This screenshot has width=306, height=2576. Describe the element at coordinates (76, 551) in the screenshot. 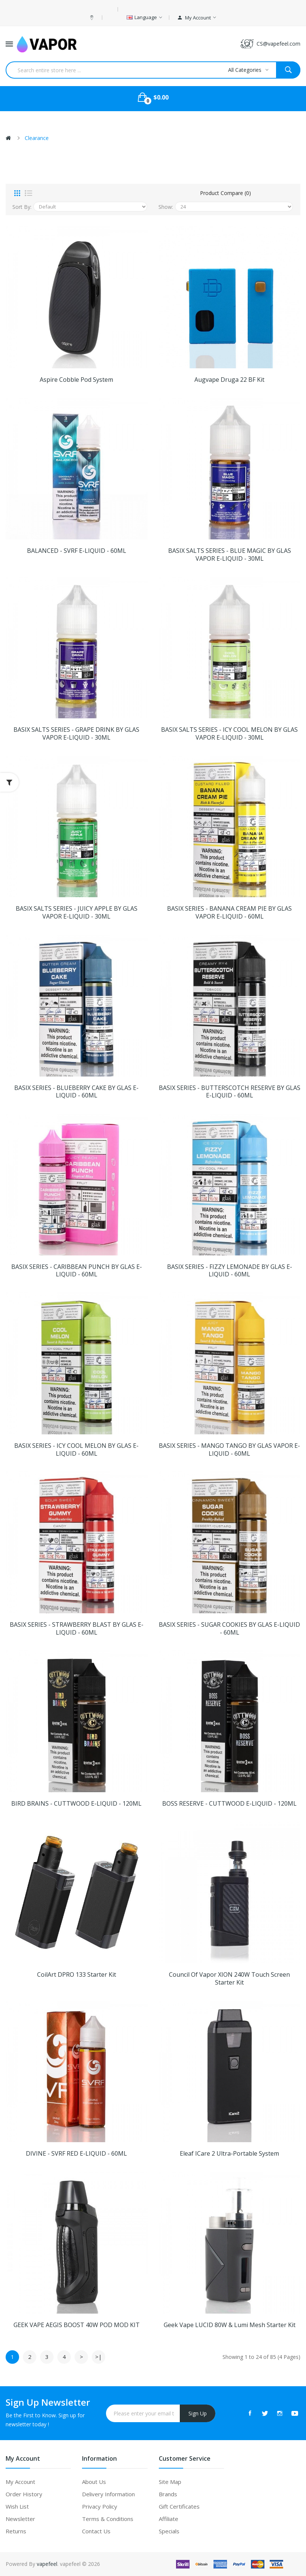

I see `BALANCED - SVRF E-LIQUID - 60ML` at that location.